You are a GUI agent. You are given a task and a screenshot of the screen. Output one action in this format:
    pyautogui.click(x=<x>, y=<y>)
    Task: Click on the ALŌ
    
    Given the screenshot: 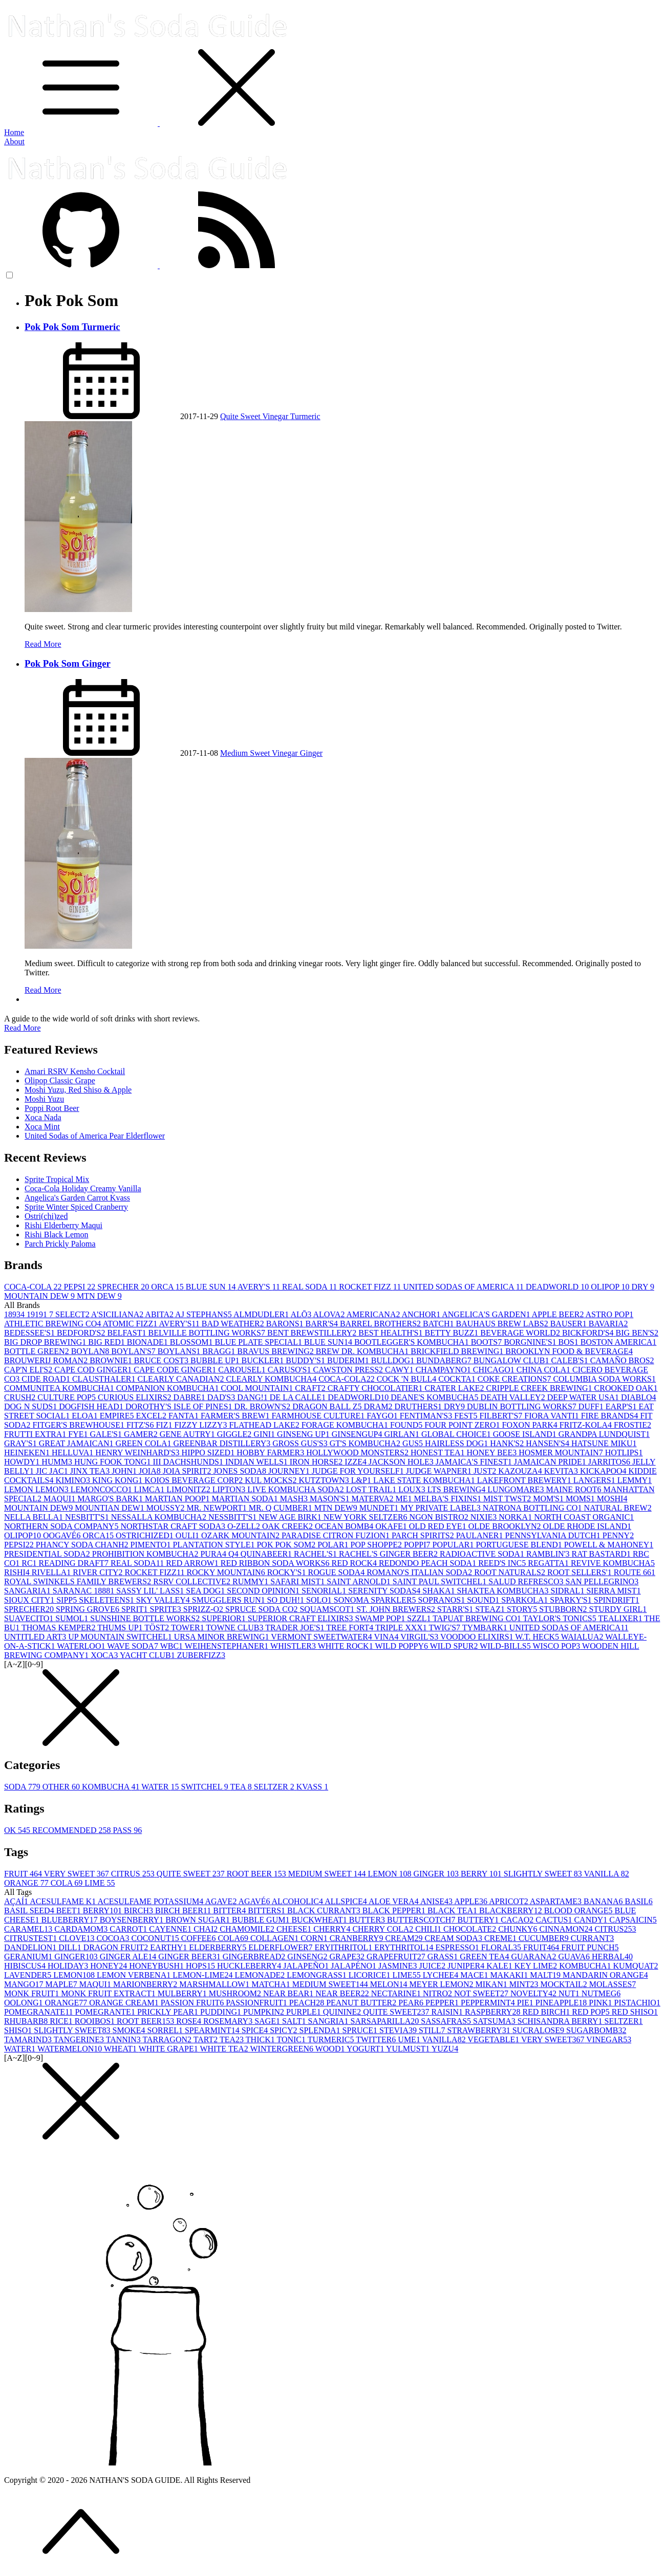 What is the action you would take?
    pyautogui.click(x=301, y=1314)
    